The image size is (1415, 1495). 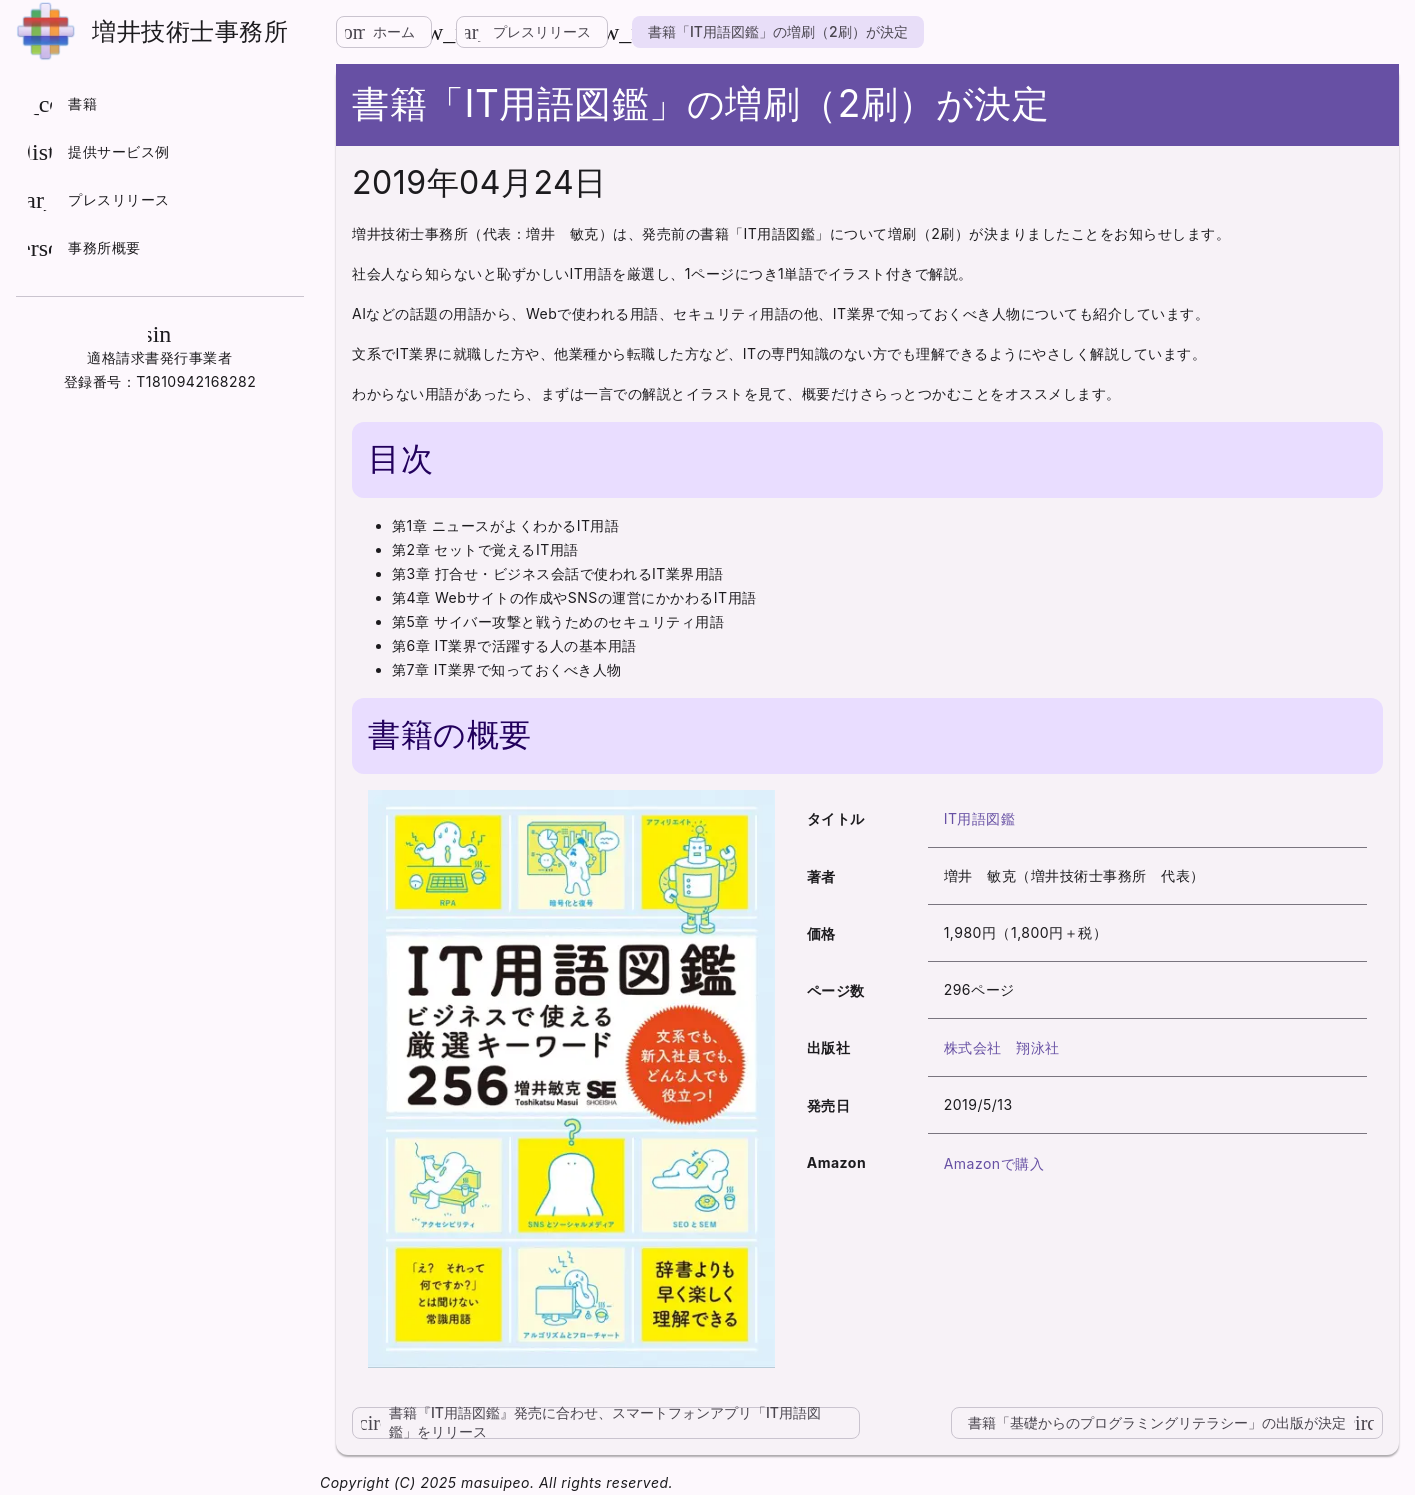 What do you see at coordinates (1002, 1047) in the screenshot?
I see `株式会社 翔泳社` at bounding box center [1002, 1047].